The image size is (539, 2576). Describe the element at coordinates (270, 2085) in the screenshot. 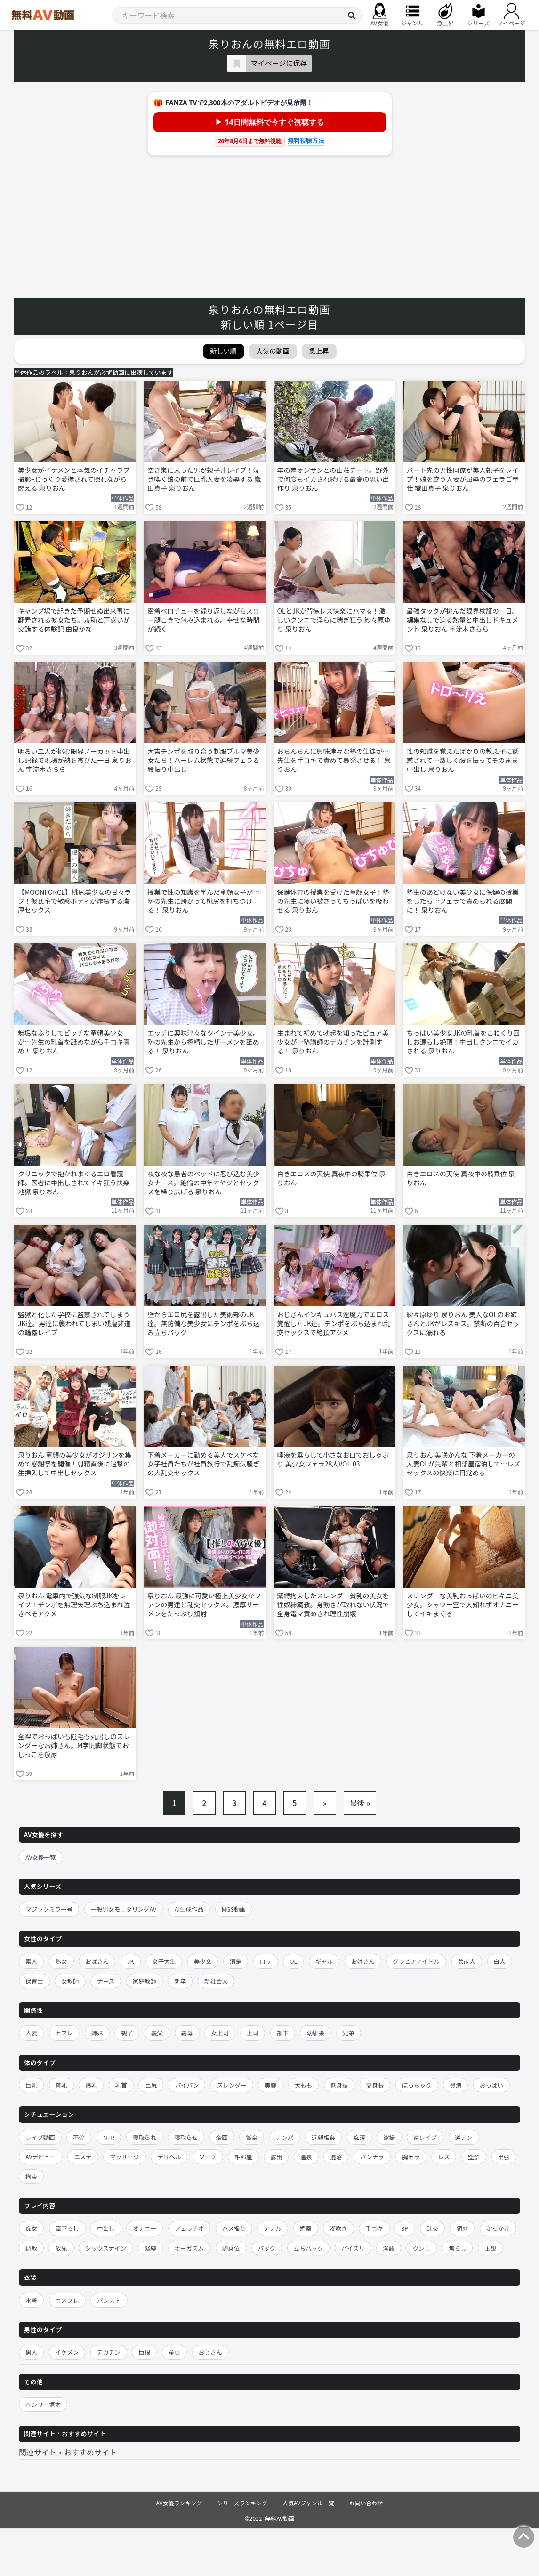

I see `美脚` at that location.